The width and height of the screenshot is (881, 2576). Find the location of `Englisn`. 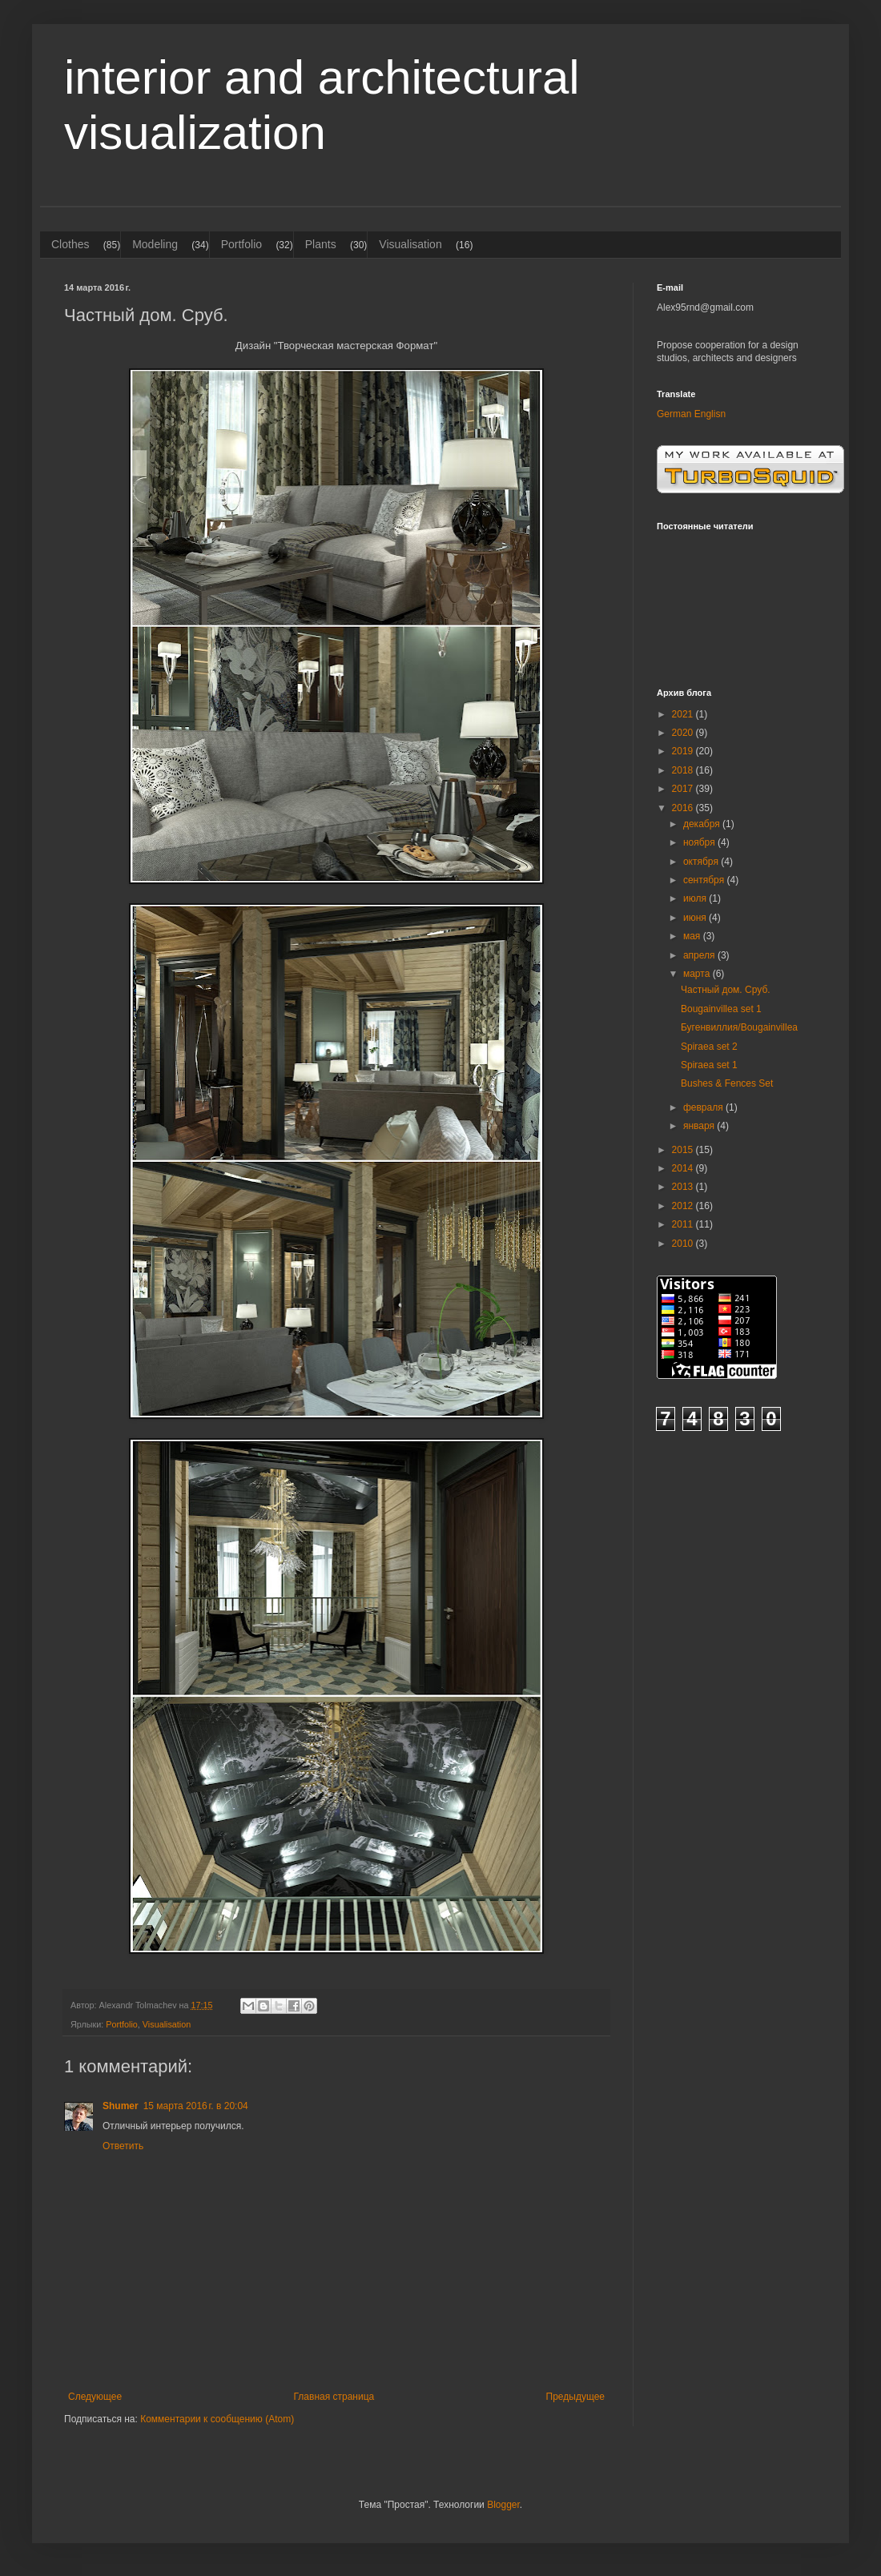

Englisn is located at coordinates (710, 414).